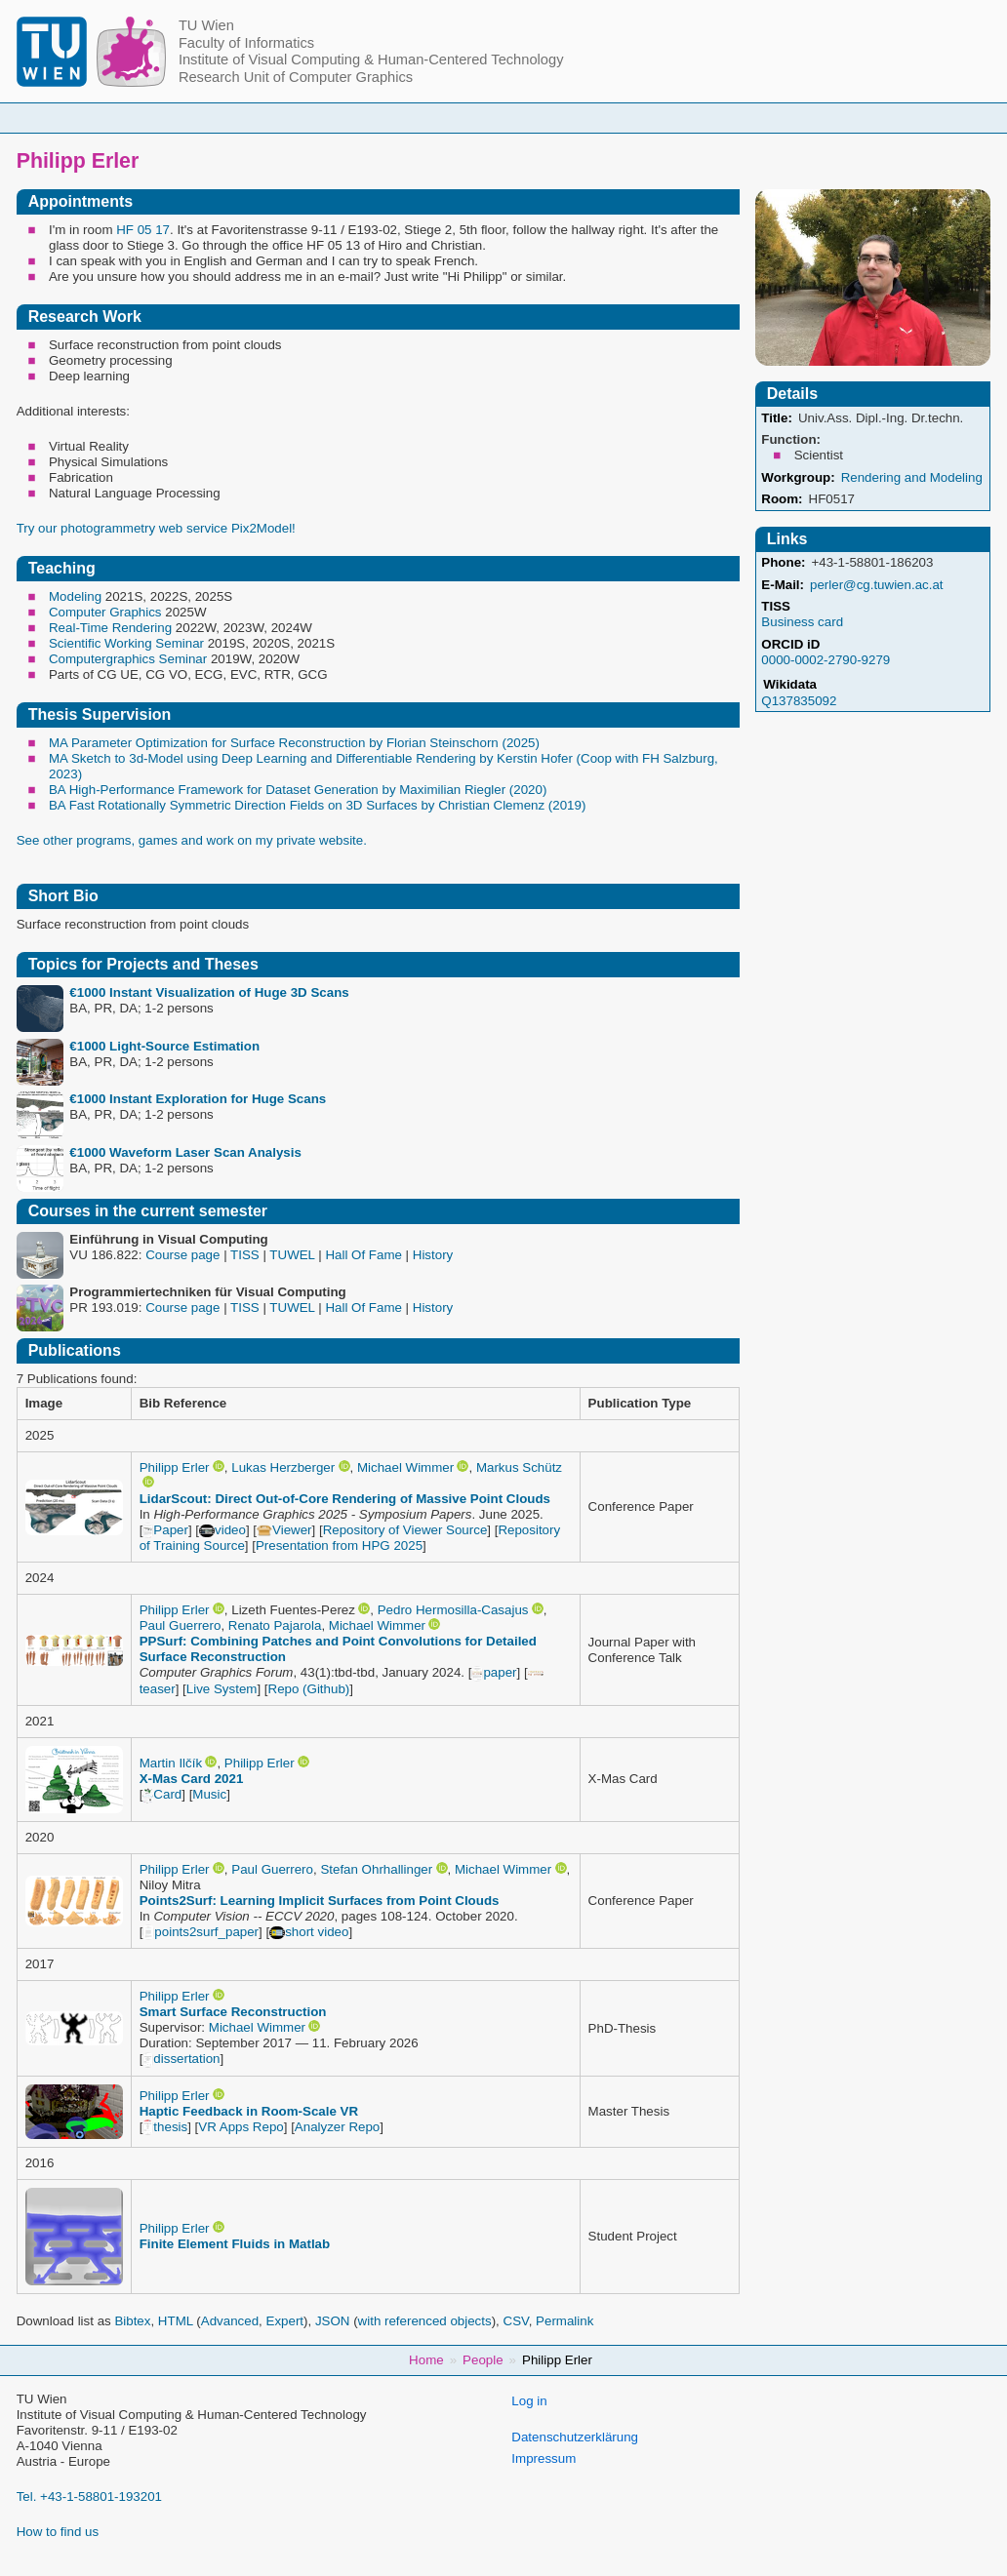 The height and width of the screenshot is (2576, 1007). What do you see at coordinates (126, 643) in the screenshot?
I see `Scientific Working Seminar` at bounding box center [126, 643].